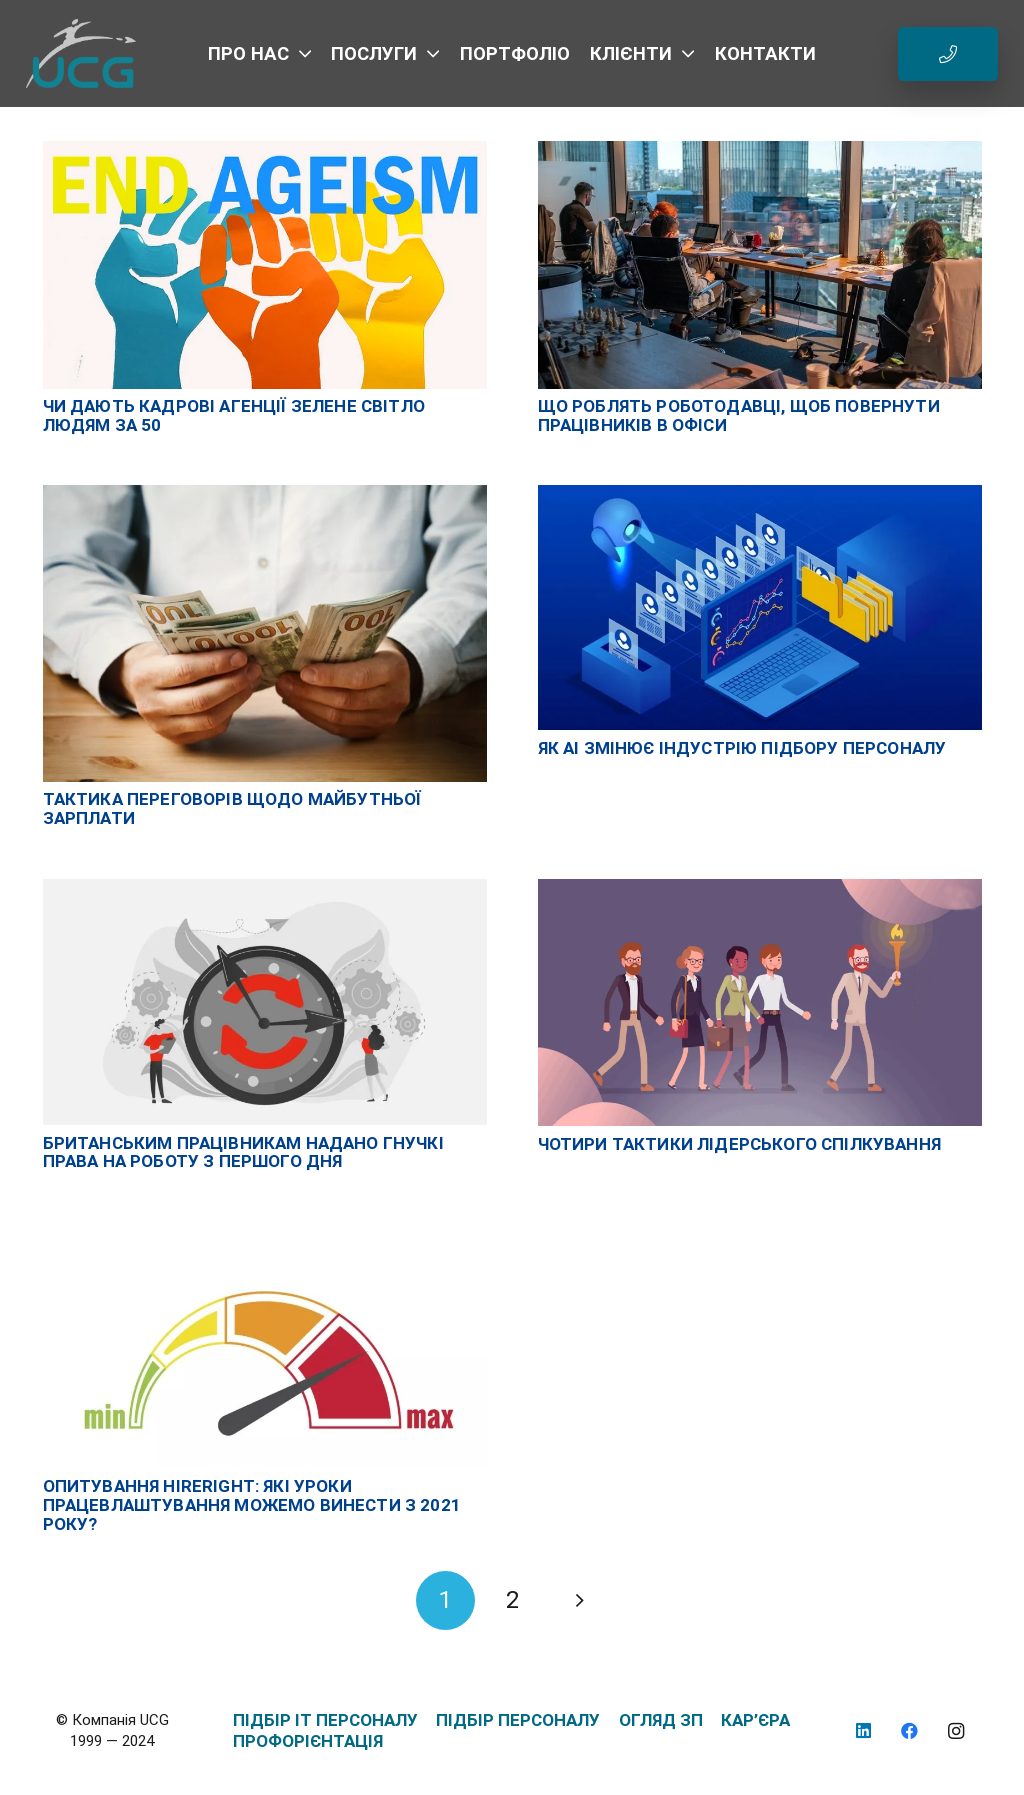 Image resolution: width=1024 pixels, height=1795 pixels. Describe the element at coordinates (760, 495) in the screenshot. I see `[Як AI змінює індустрію підбору персоналу]` at that location.